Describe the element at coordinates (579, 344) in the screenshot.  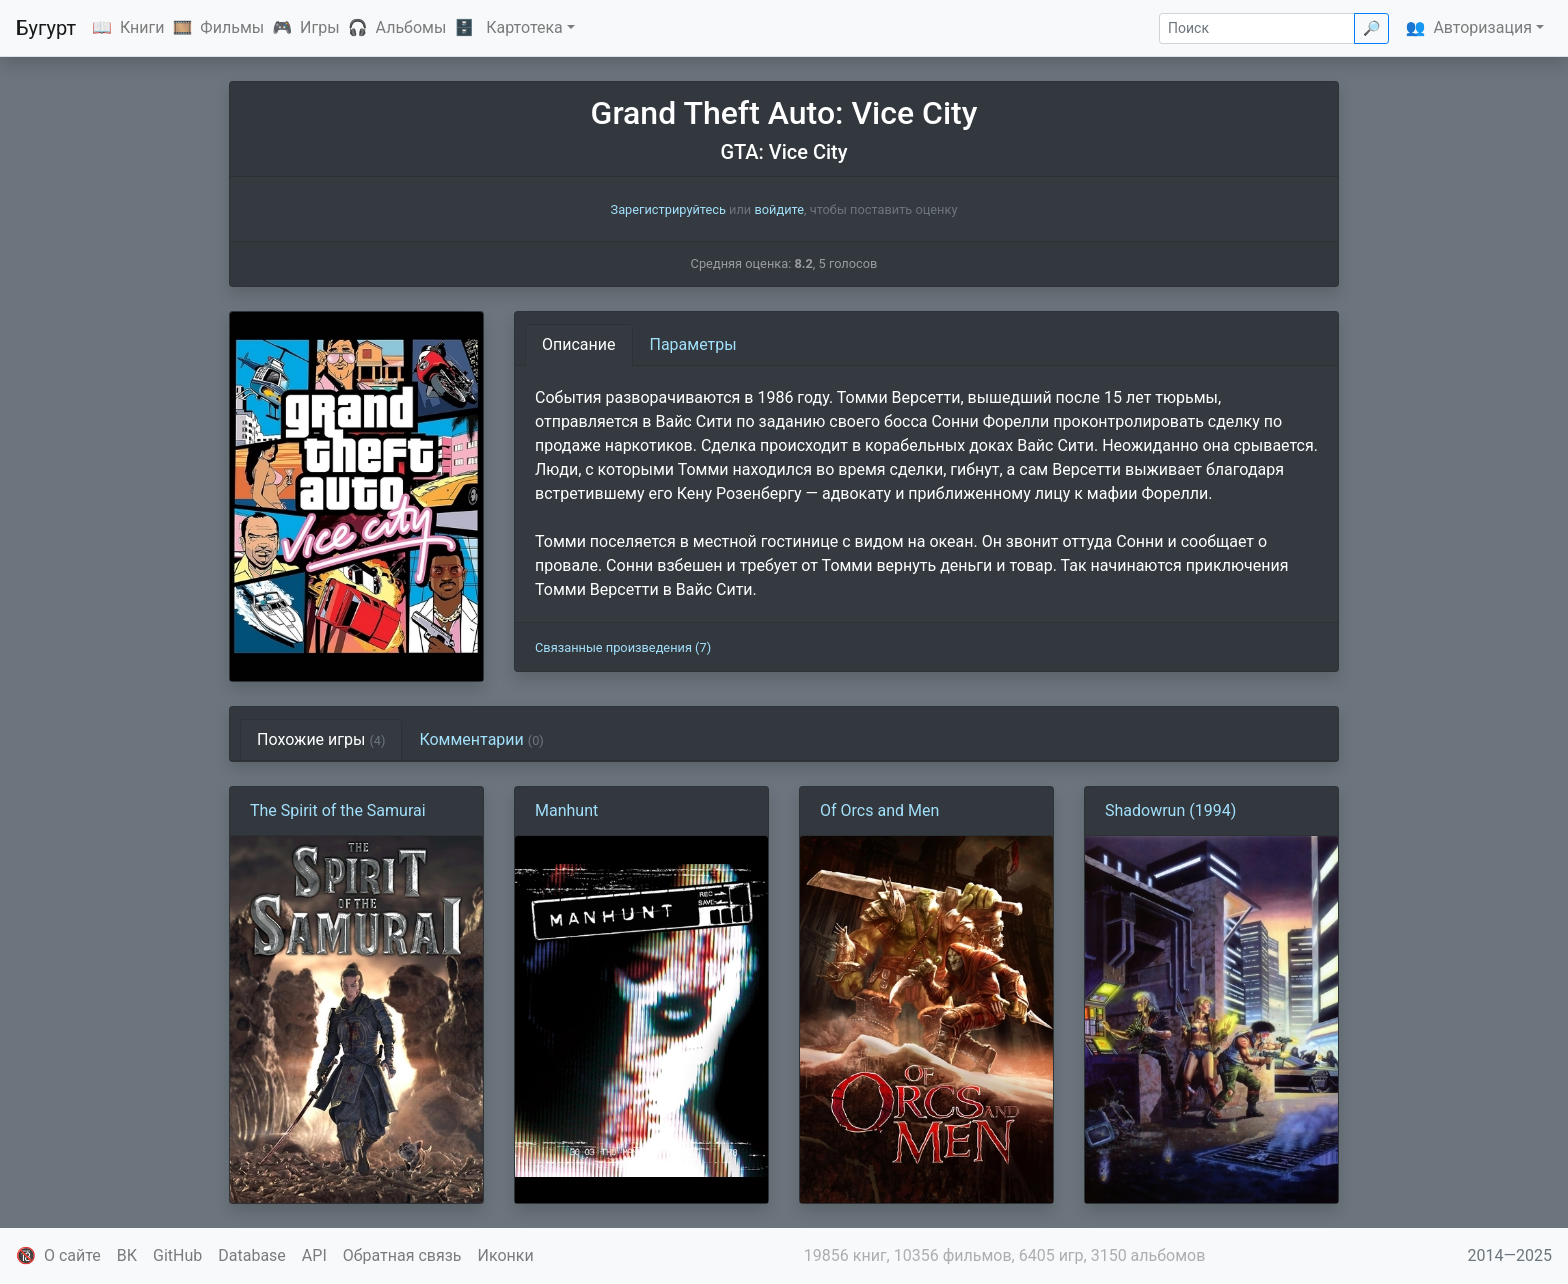
I see `Описание [tab]` at that location.